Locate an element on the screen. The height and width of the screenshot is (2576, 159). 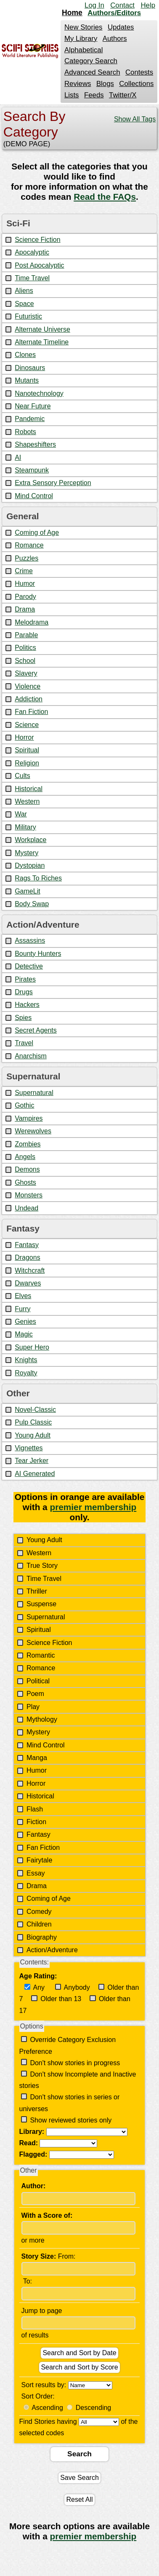
Post Apocalyptic is located at coordinates (39, 265).